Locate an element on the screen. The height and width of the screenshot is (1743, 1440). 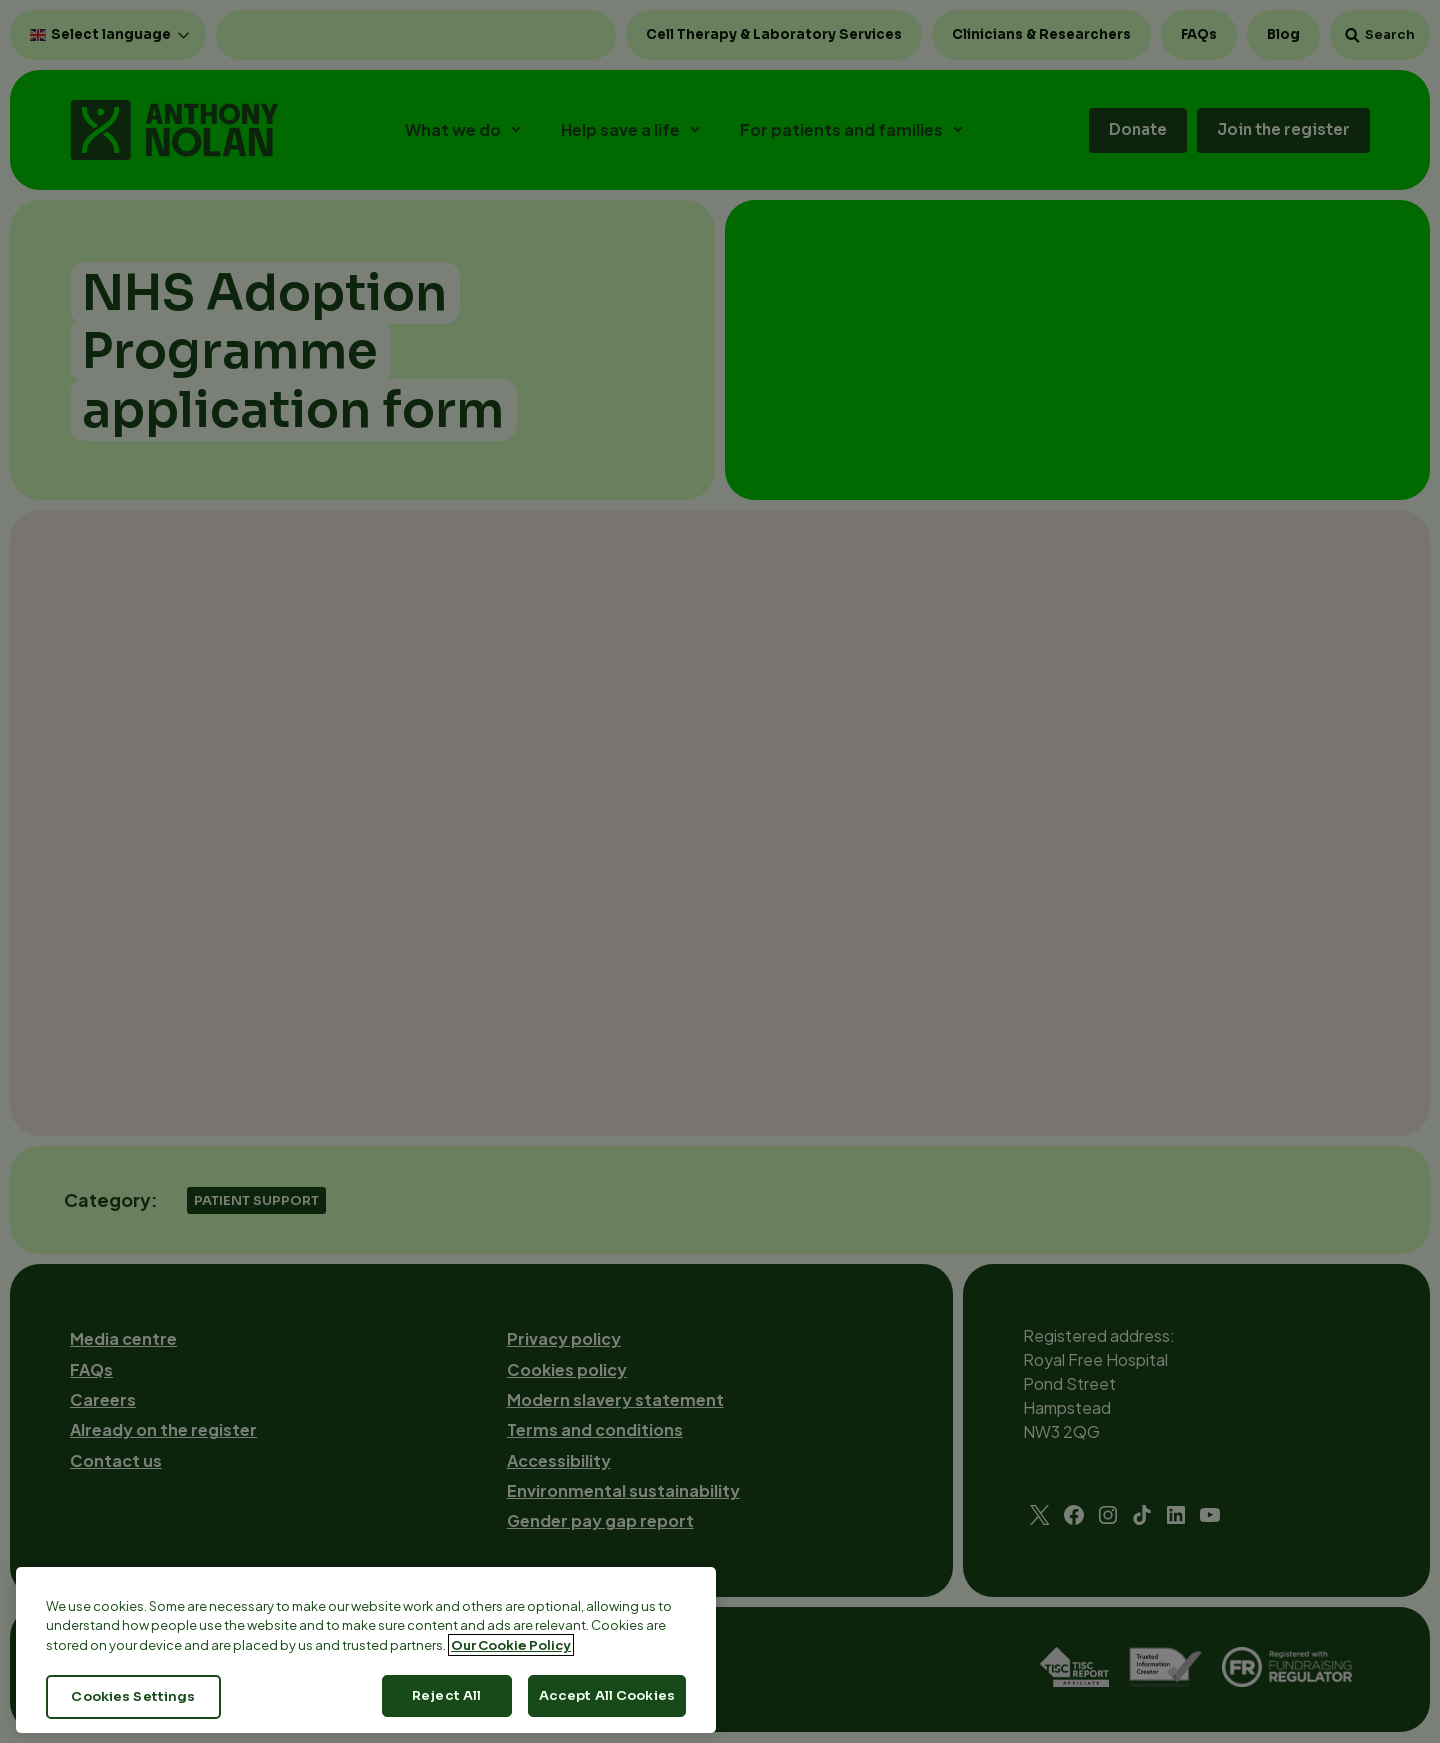
Our Cookie Policy [More information about your privacy, opens in a new tab] is located at coordinates (511, 1645).